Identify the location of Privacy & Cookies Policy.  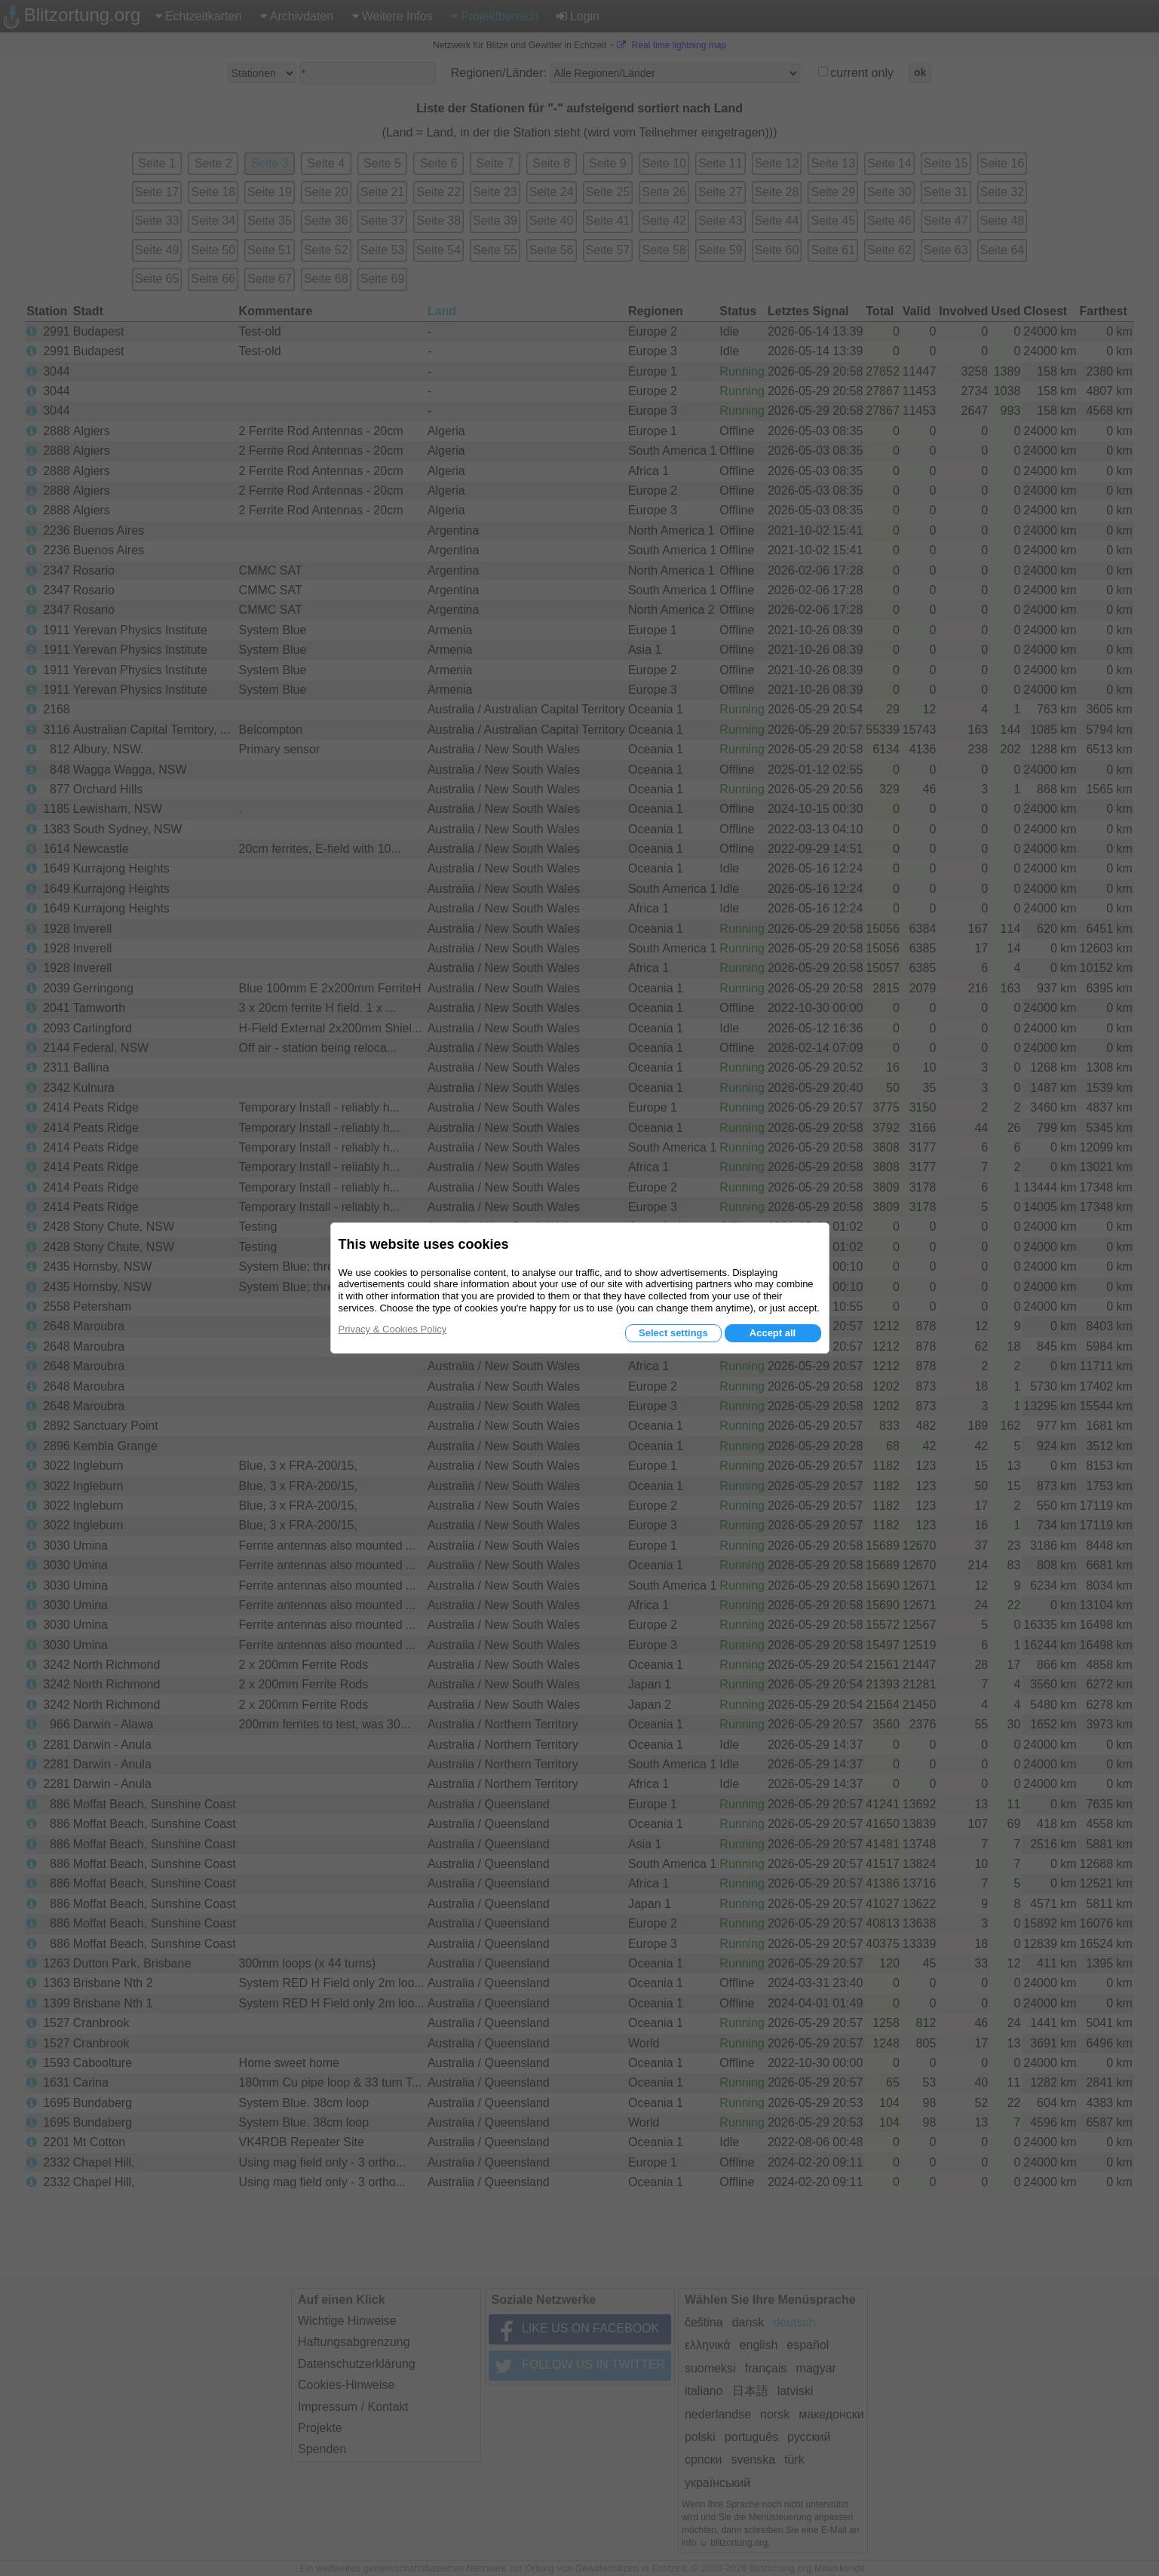
(393, 1329).